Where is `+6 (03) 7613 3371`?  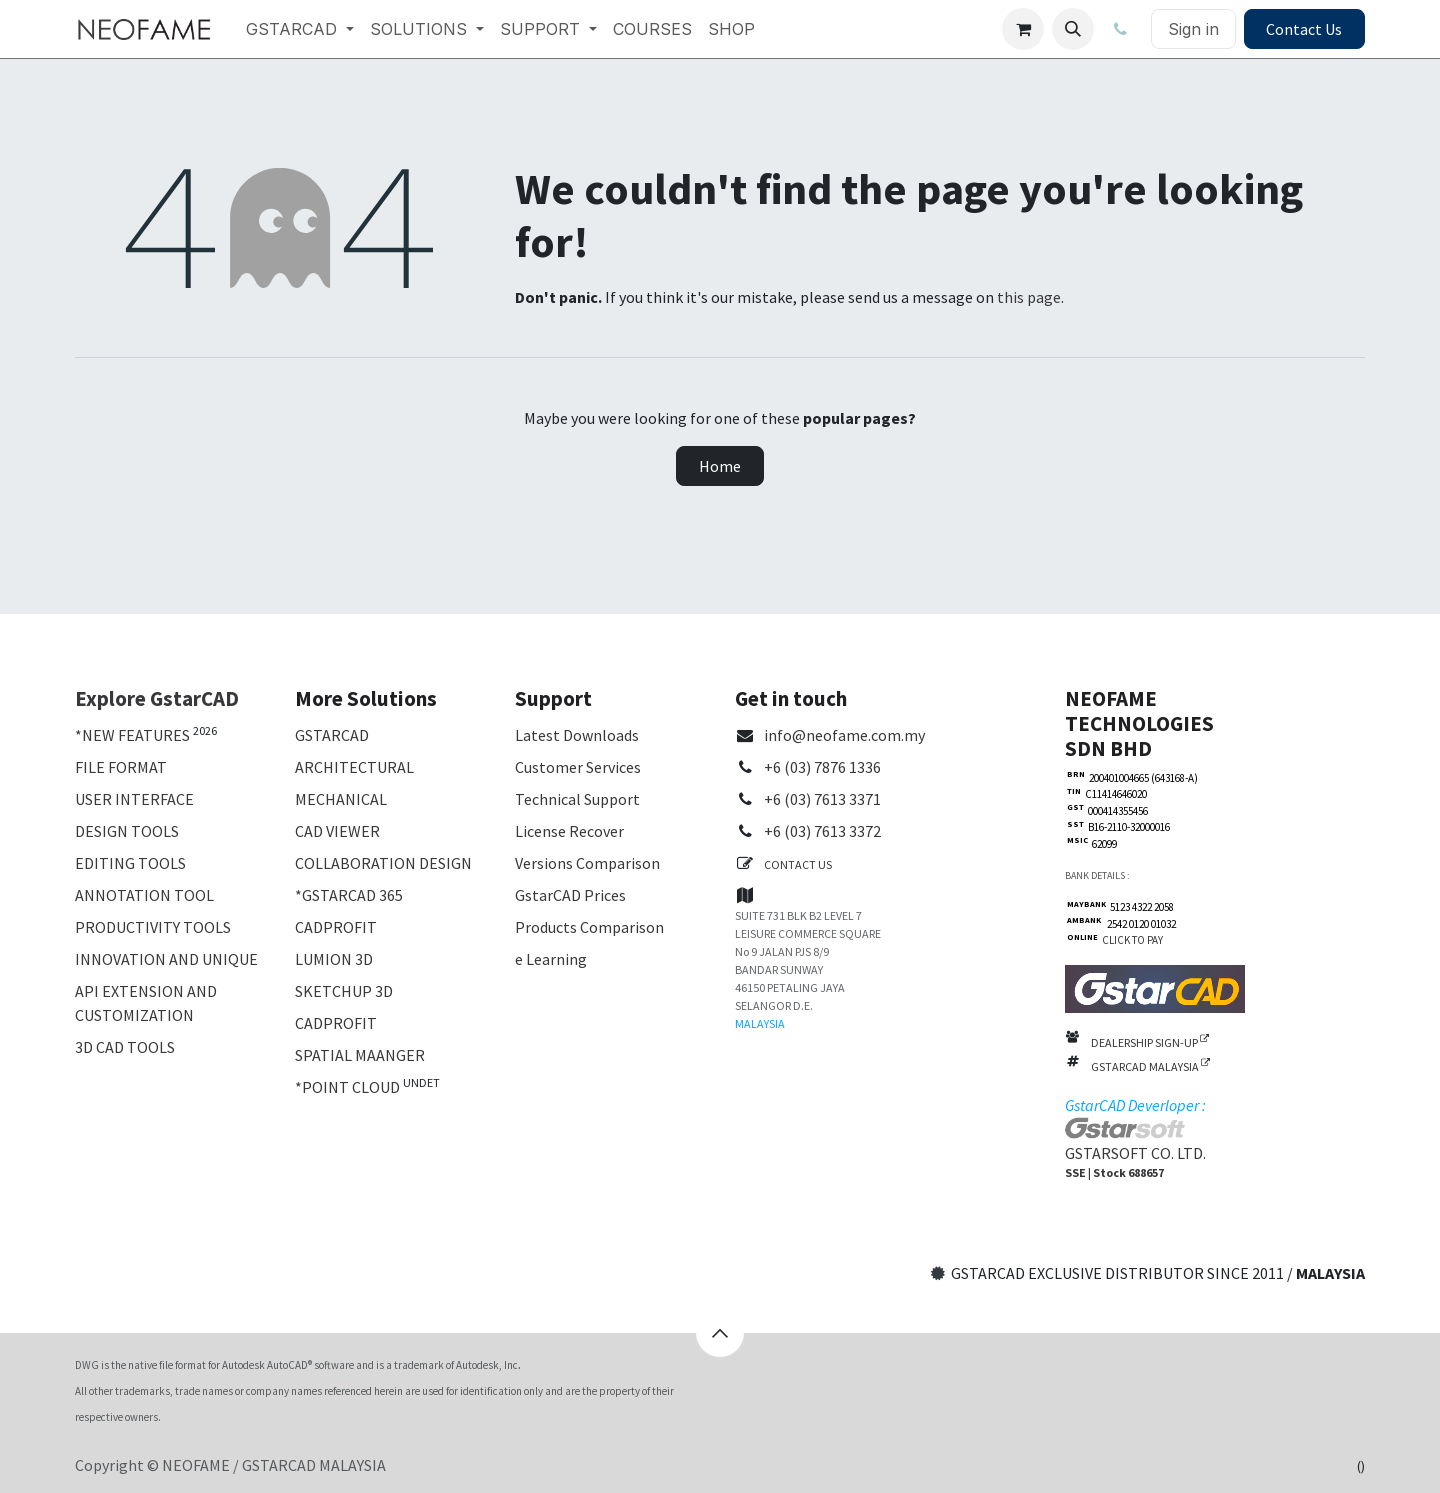
+6 (03) 7613 3371 is located at coordinates (822, 799).